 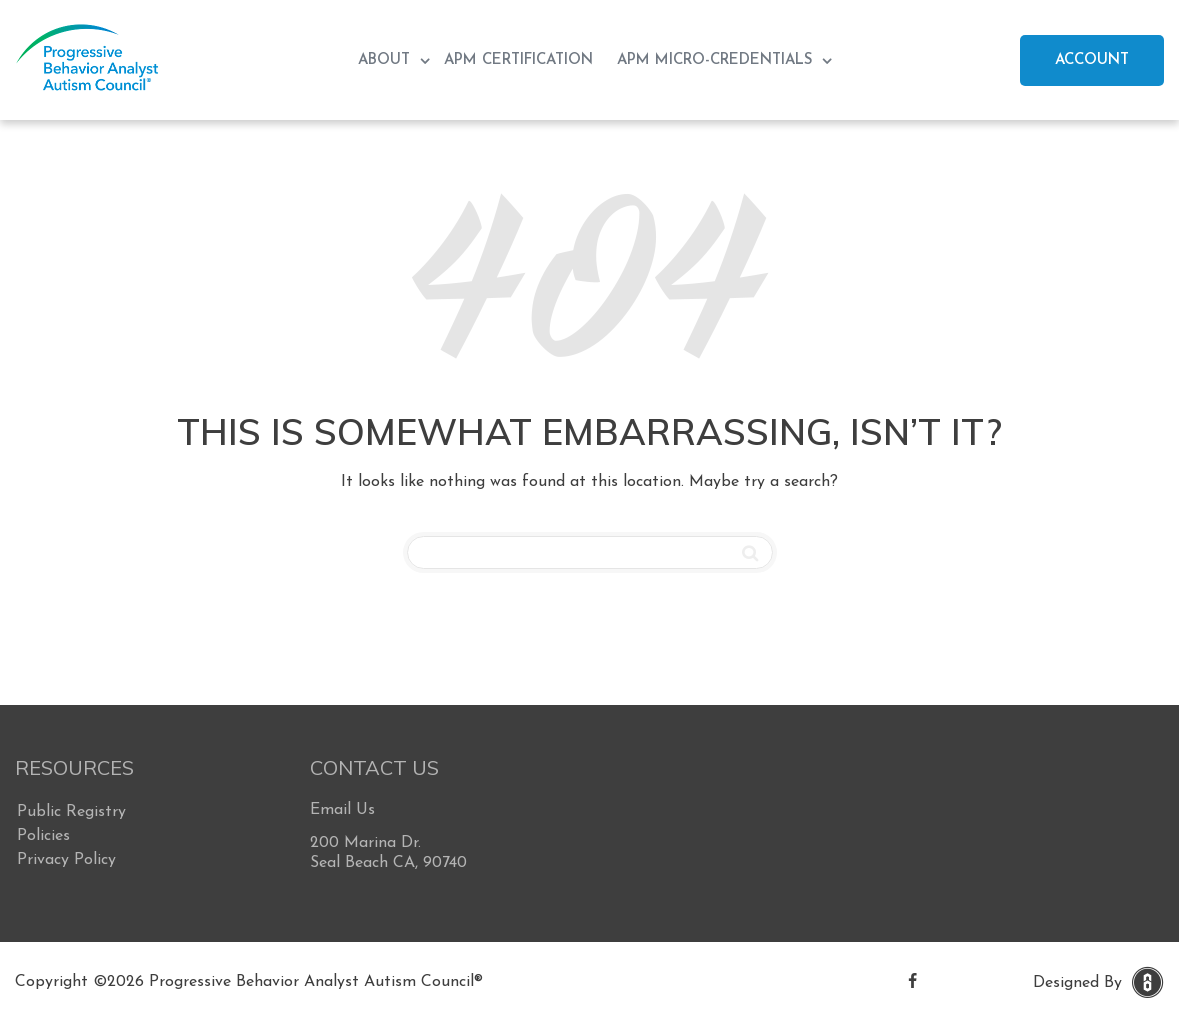 I want to click on Email Us, so click(x=342, y=810).